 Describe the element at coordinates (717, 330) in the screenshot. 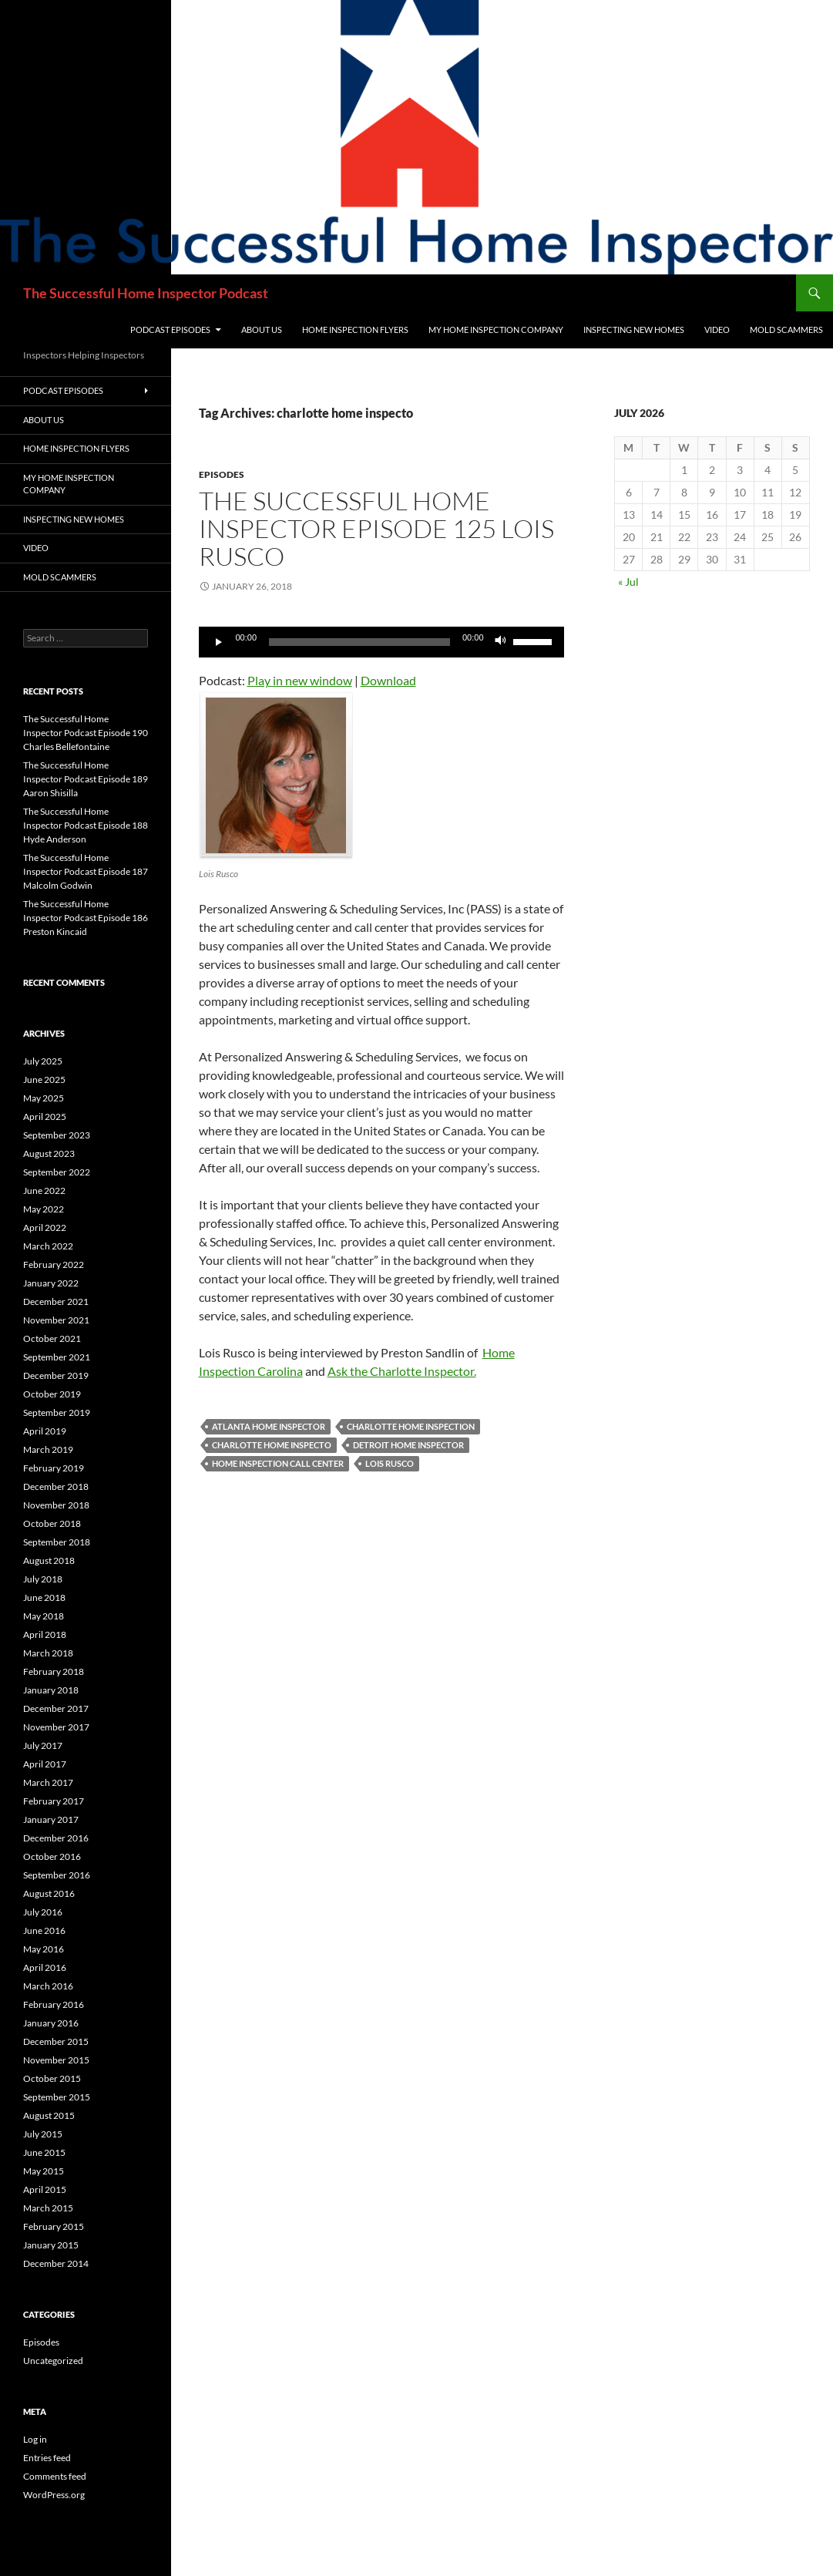

I see `Video` at that location.